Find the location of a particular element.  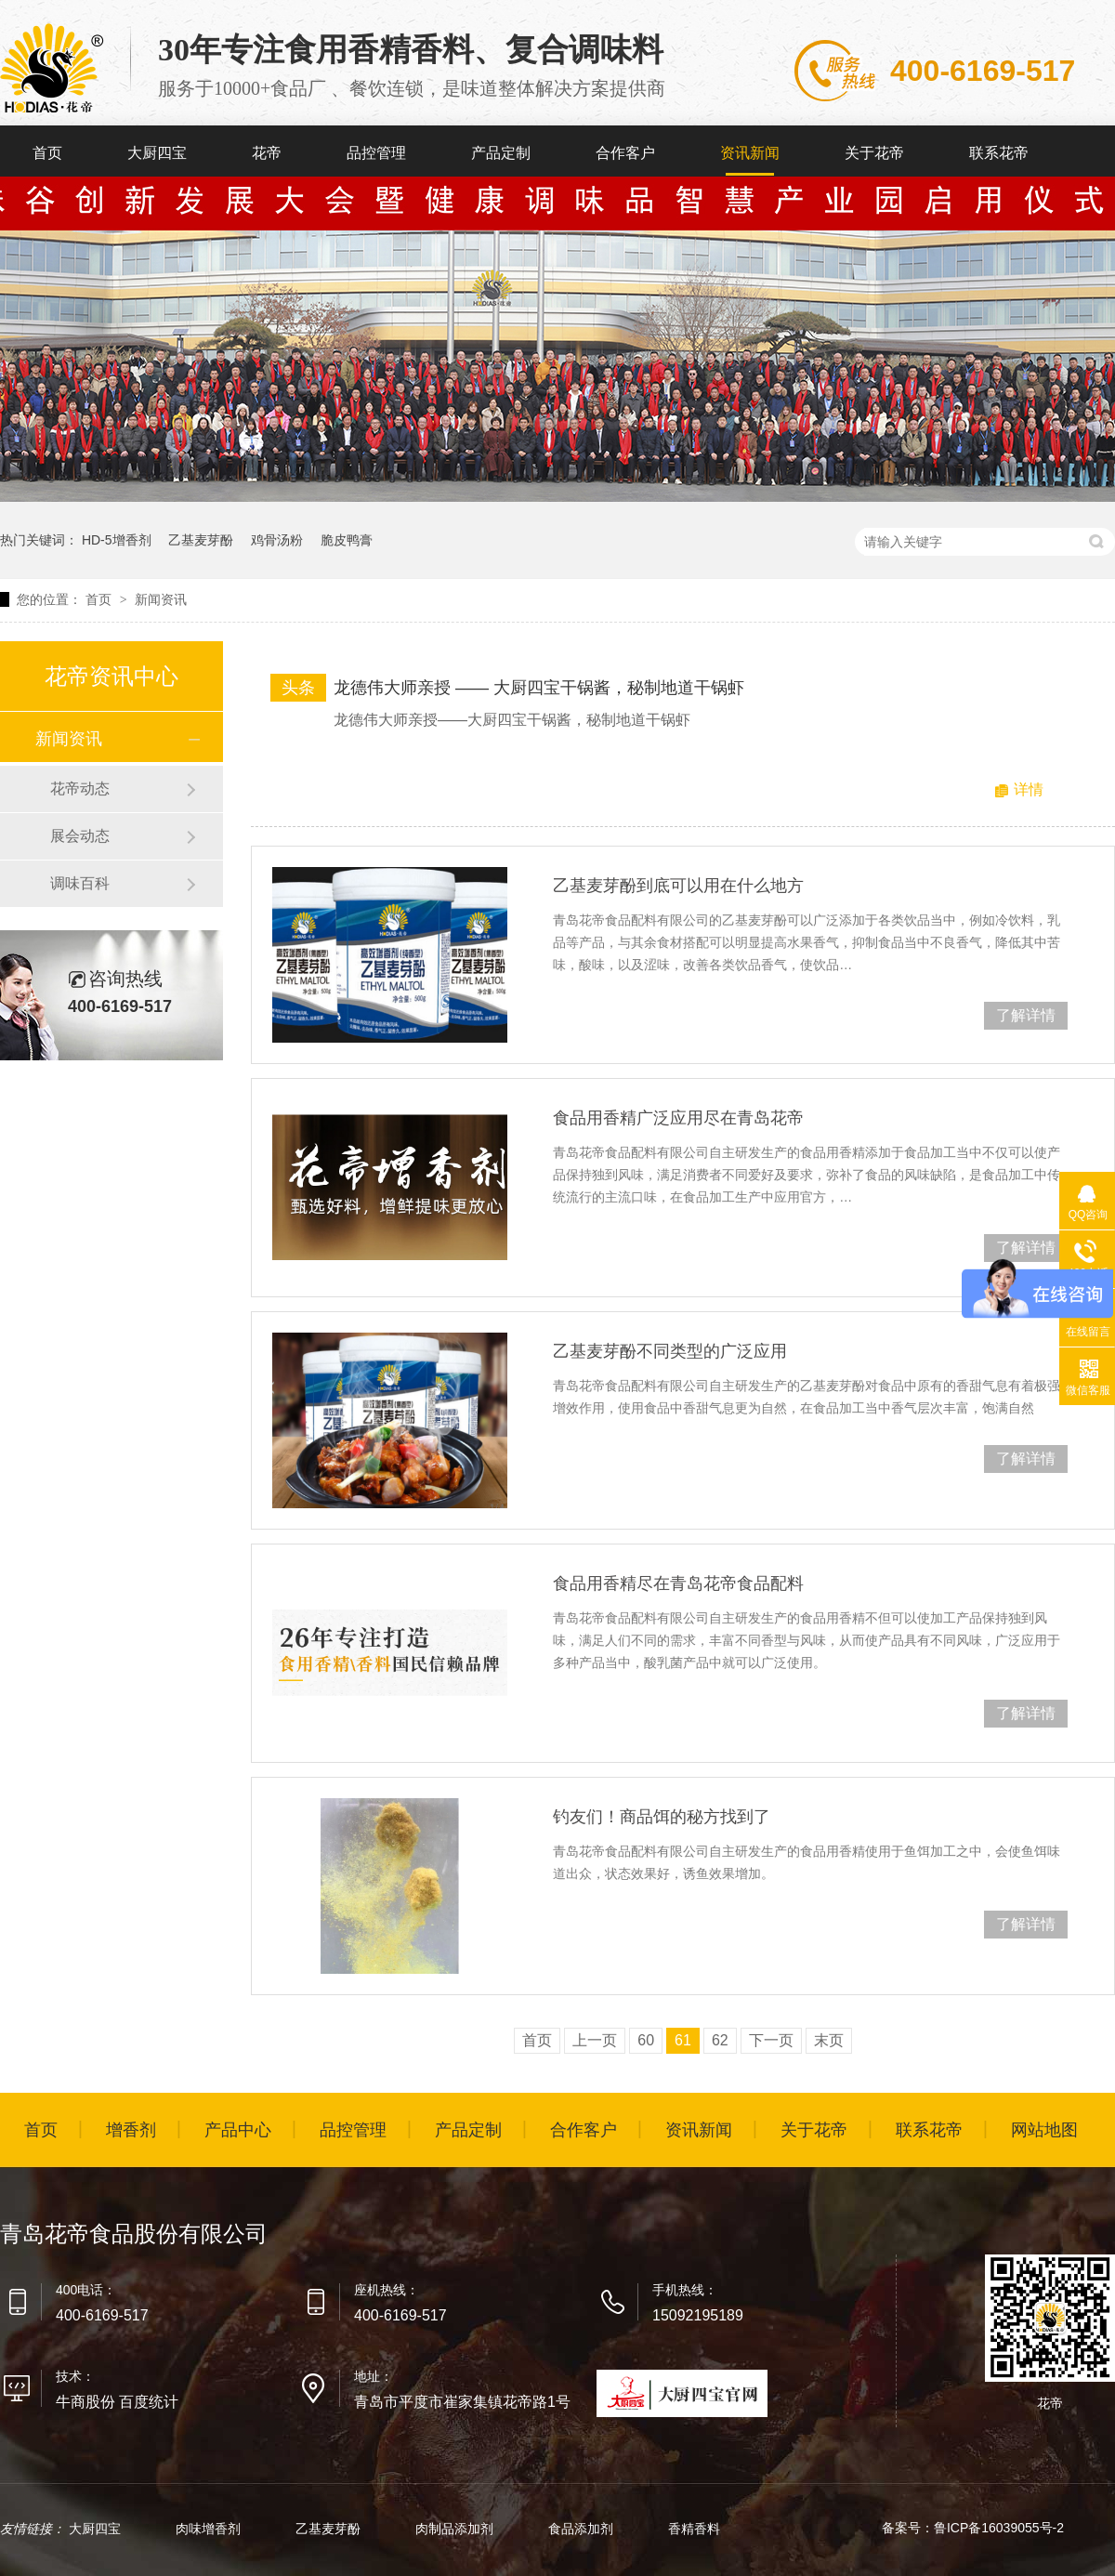

关于花帝 is located at coordinates (874, 153).